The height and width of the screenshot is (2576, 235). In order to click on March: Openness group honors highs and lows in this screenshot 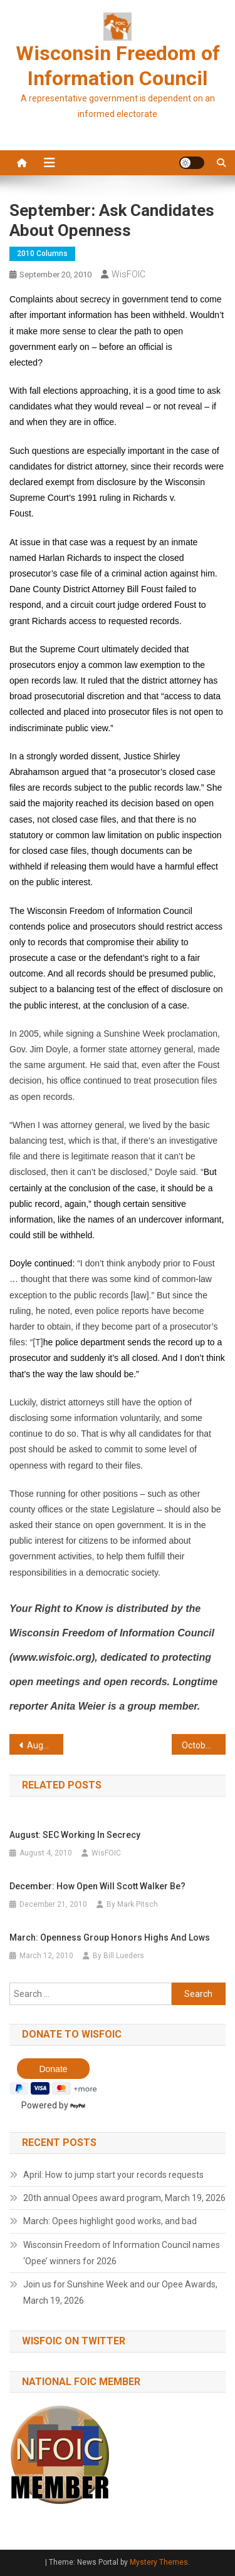, I will do `click(109, 1937)`.